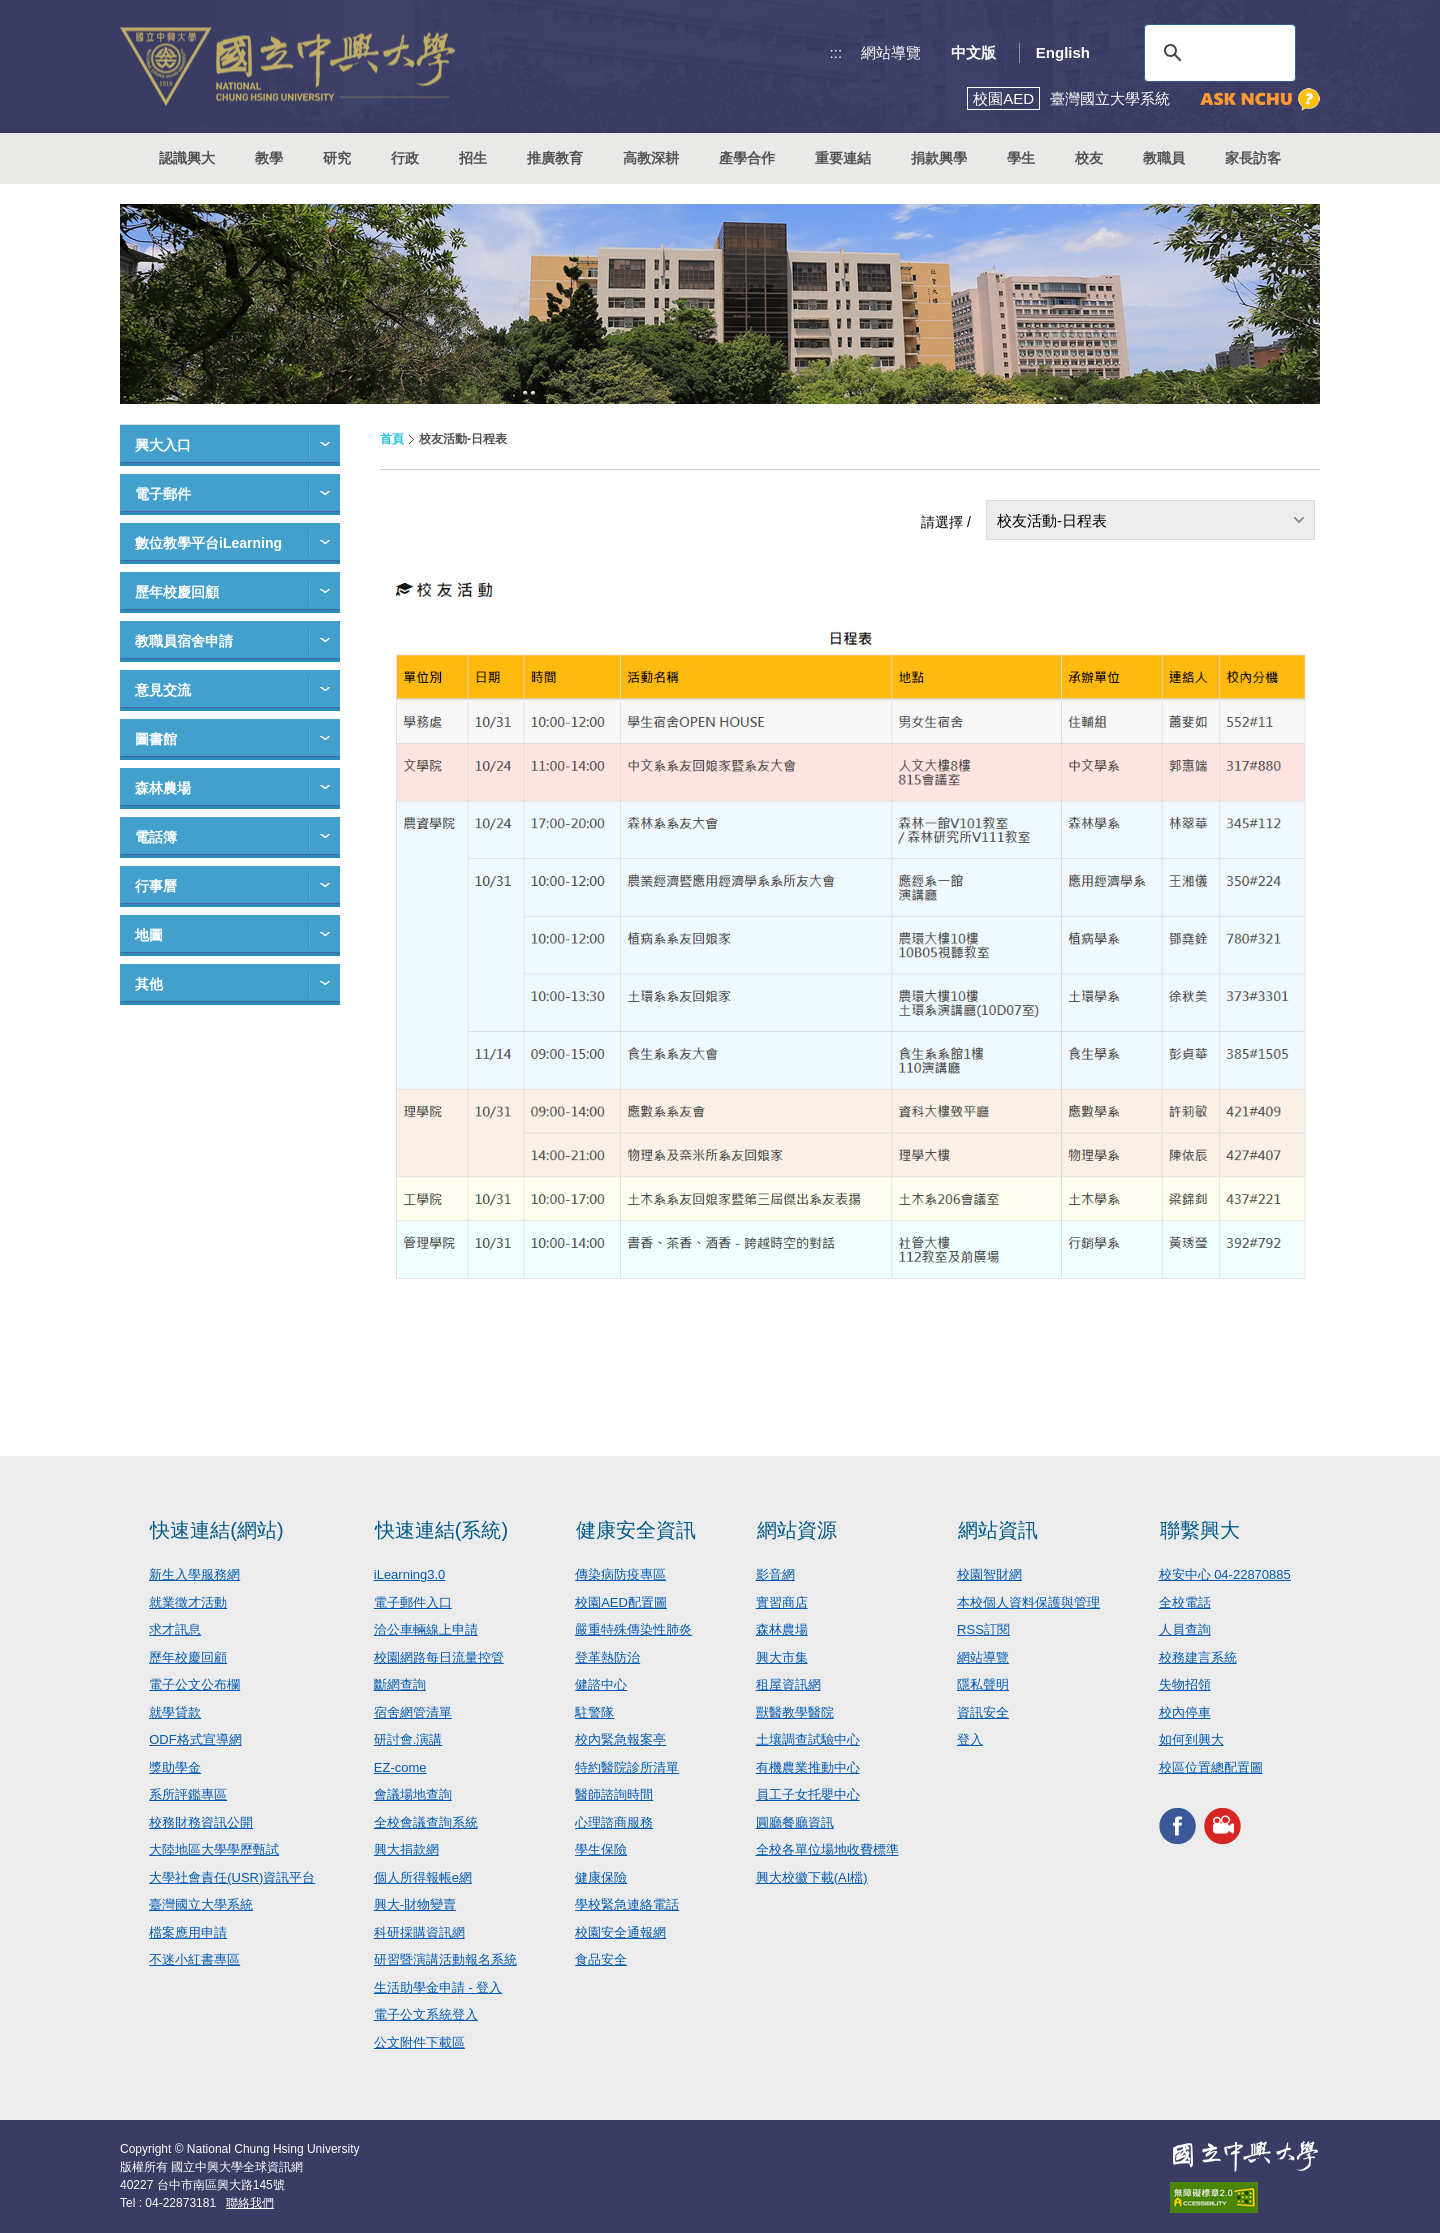 This screenshot has width=1440, height=2233. Describe the element at coordinates (973, 52) in the screenshot. I see `中文版` at that location.